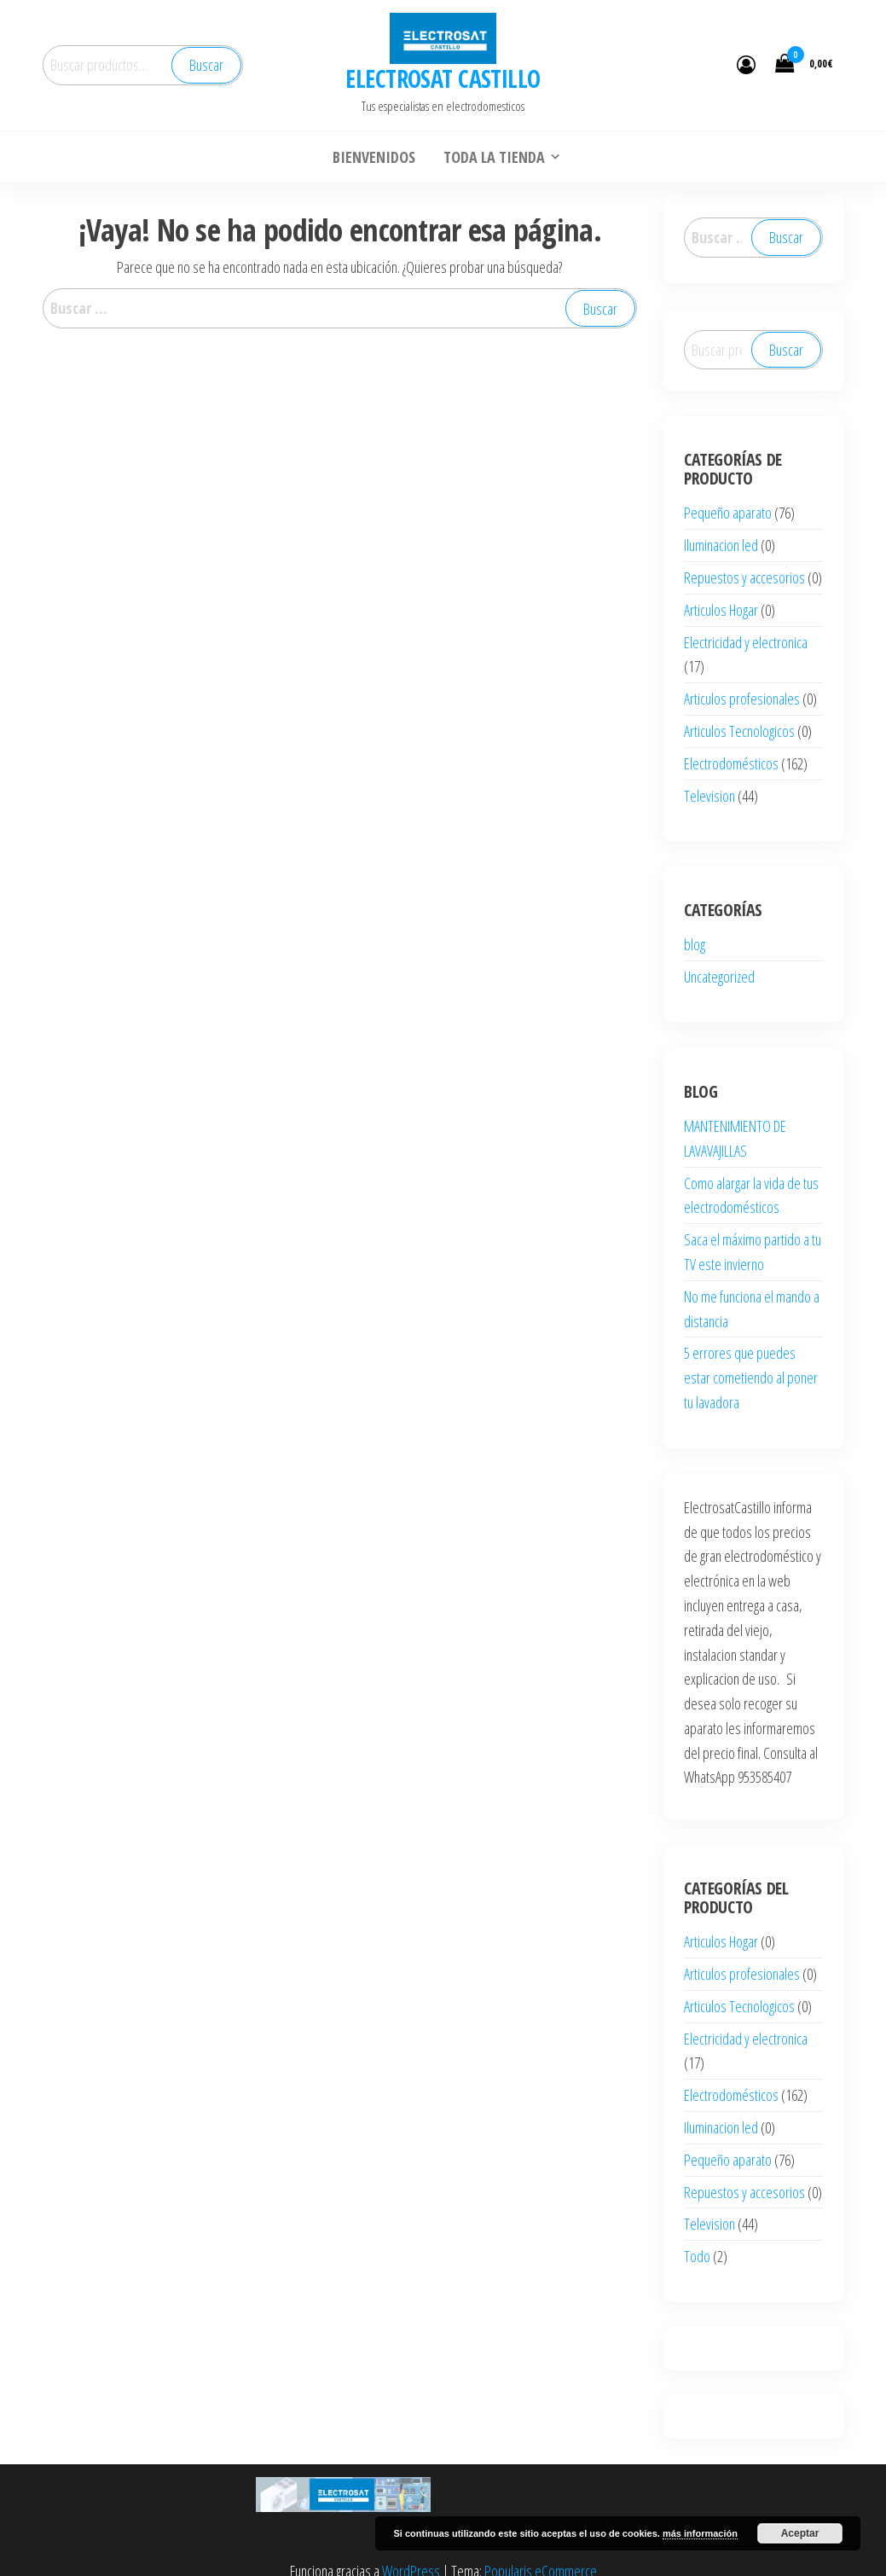 The height and width of the screenshot is (2576, 886). Describe the element at coordinates (206, 65) in the screenshot. I see `Buscar` at that location.